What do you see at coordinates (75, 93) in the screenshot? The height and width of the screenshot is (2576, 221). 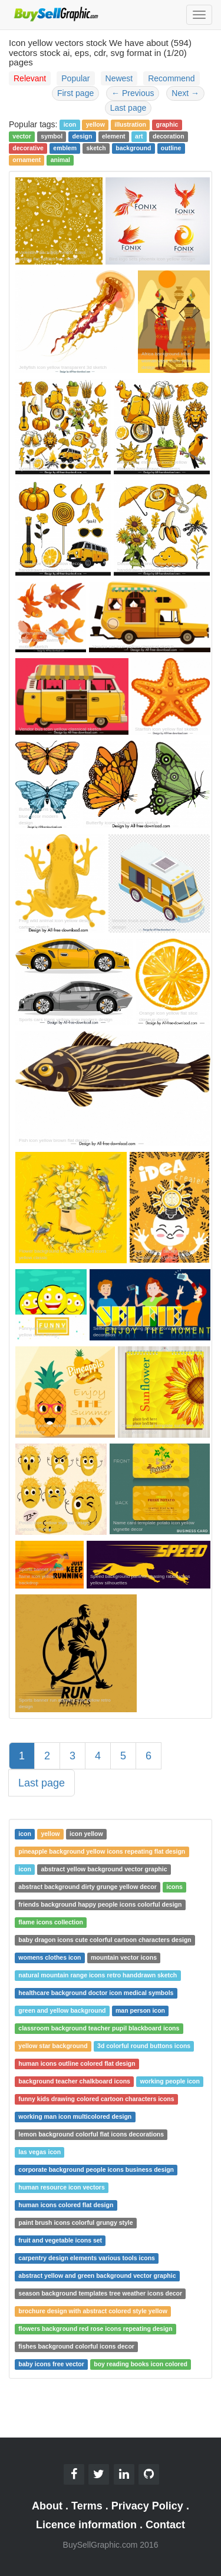 I see `First page` at bounding box center [75, 93].